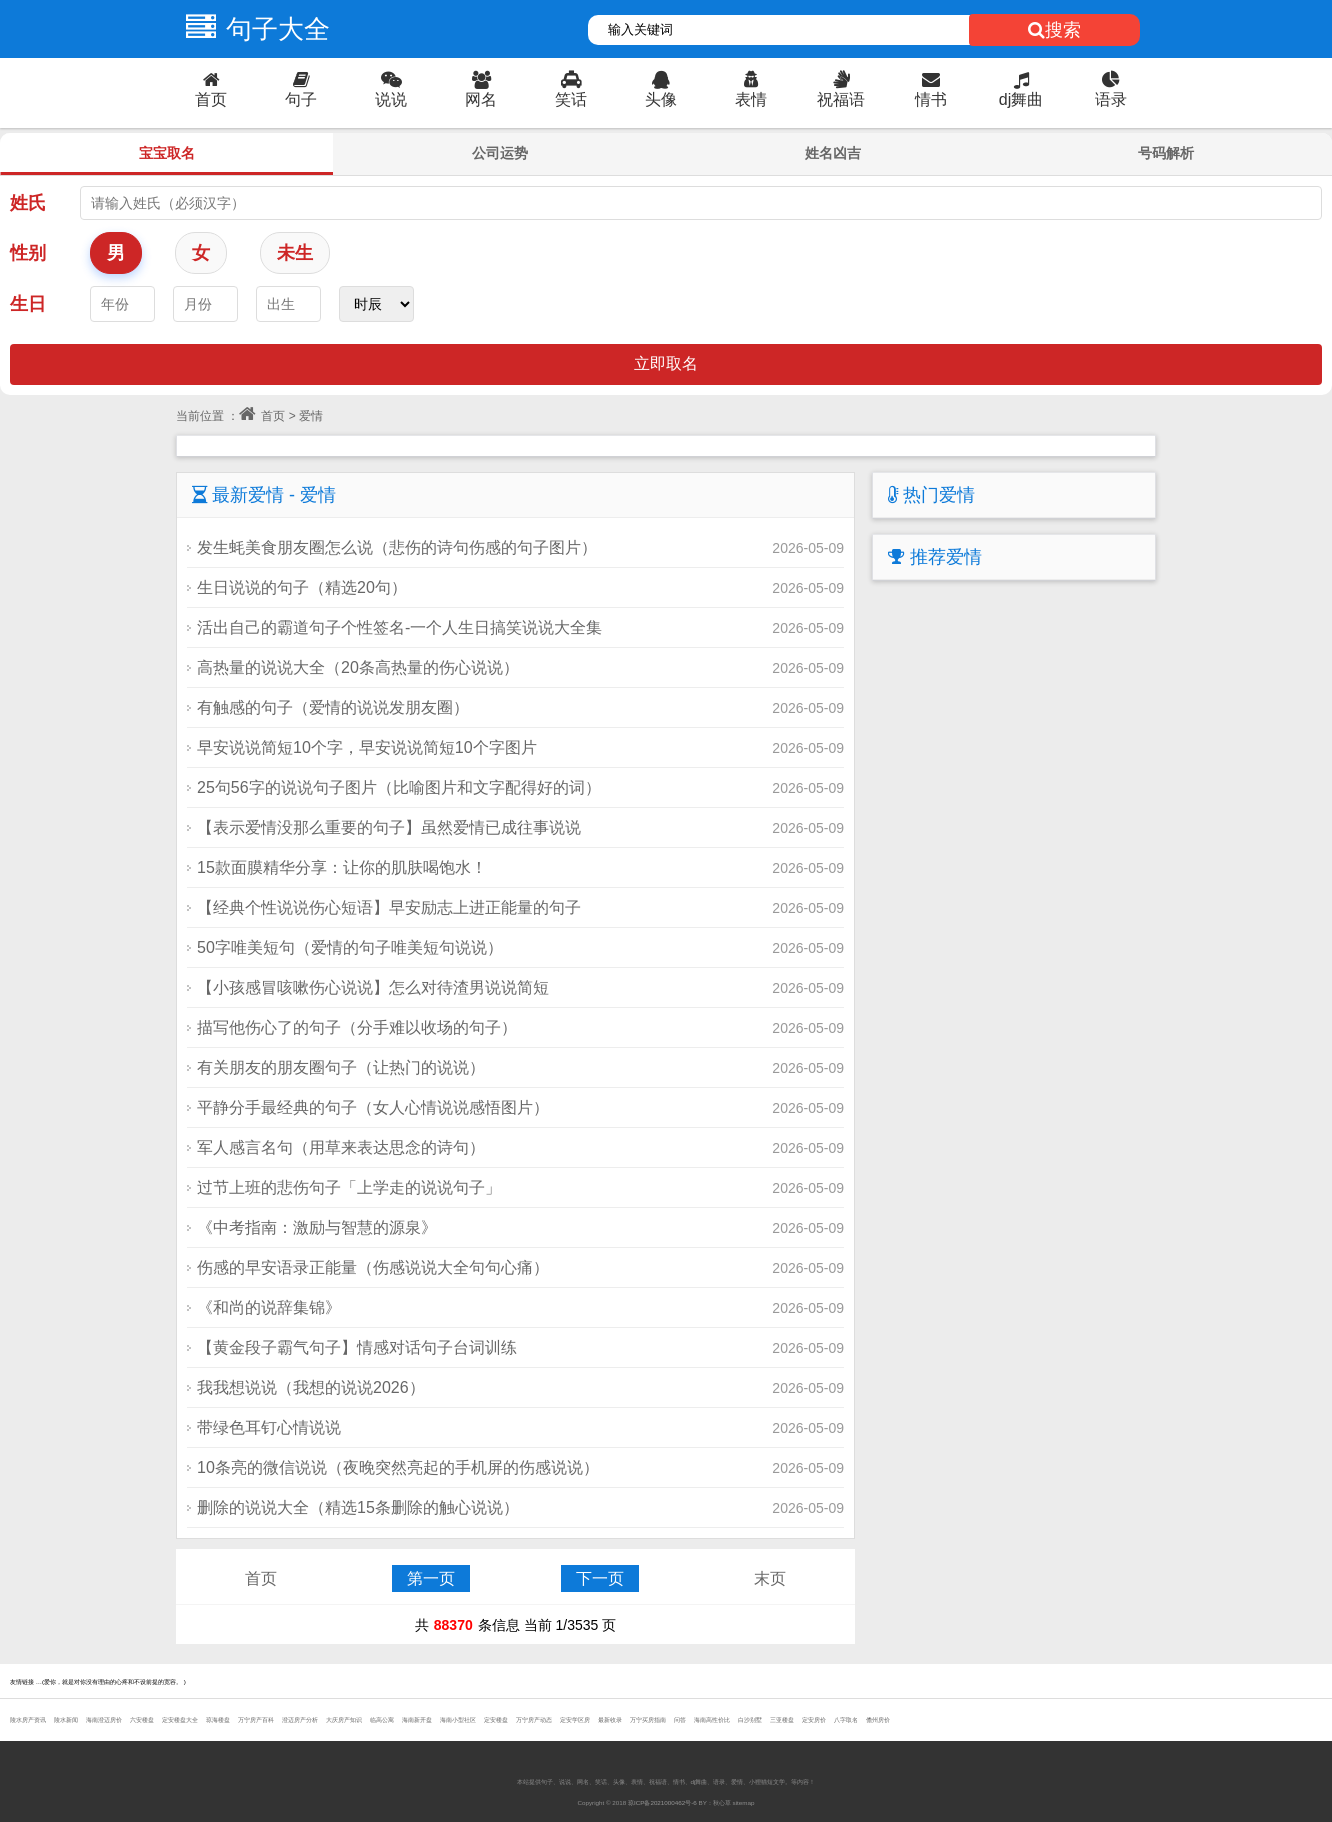  I want to click on 祝福语, so click(841, 89).